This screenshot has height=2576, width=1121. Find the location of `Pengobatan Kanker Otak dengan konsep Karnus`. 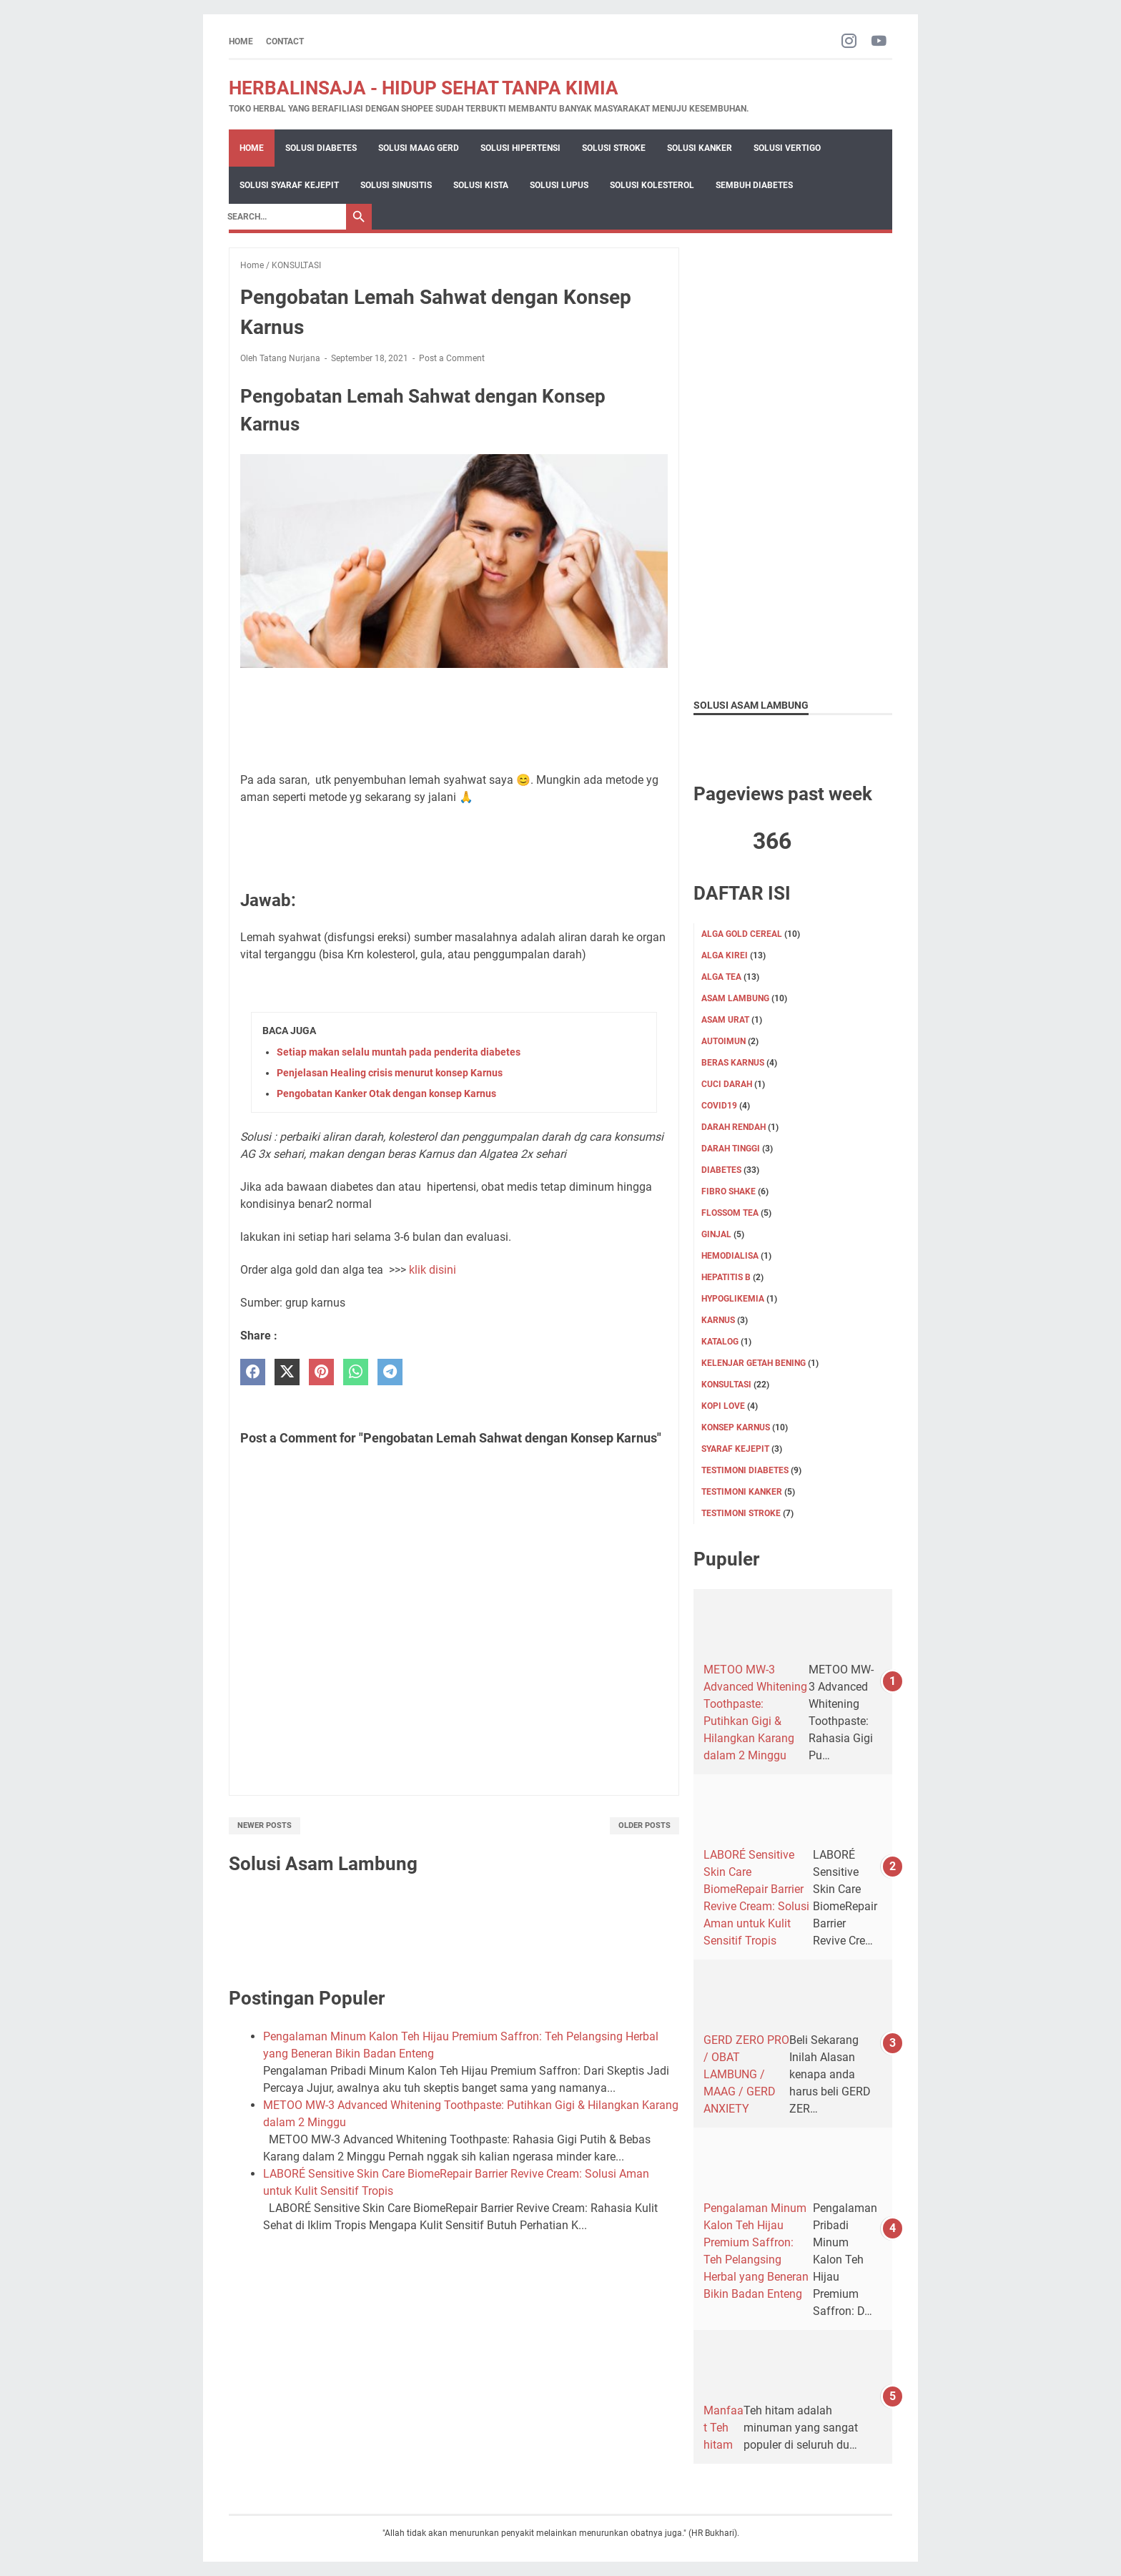

Pengobatan Kanker Otak dengan konsep Karnus is located at coordinates (386, 1093).